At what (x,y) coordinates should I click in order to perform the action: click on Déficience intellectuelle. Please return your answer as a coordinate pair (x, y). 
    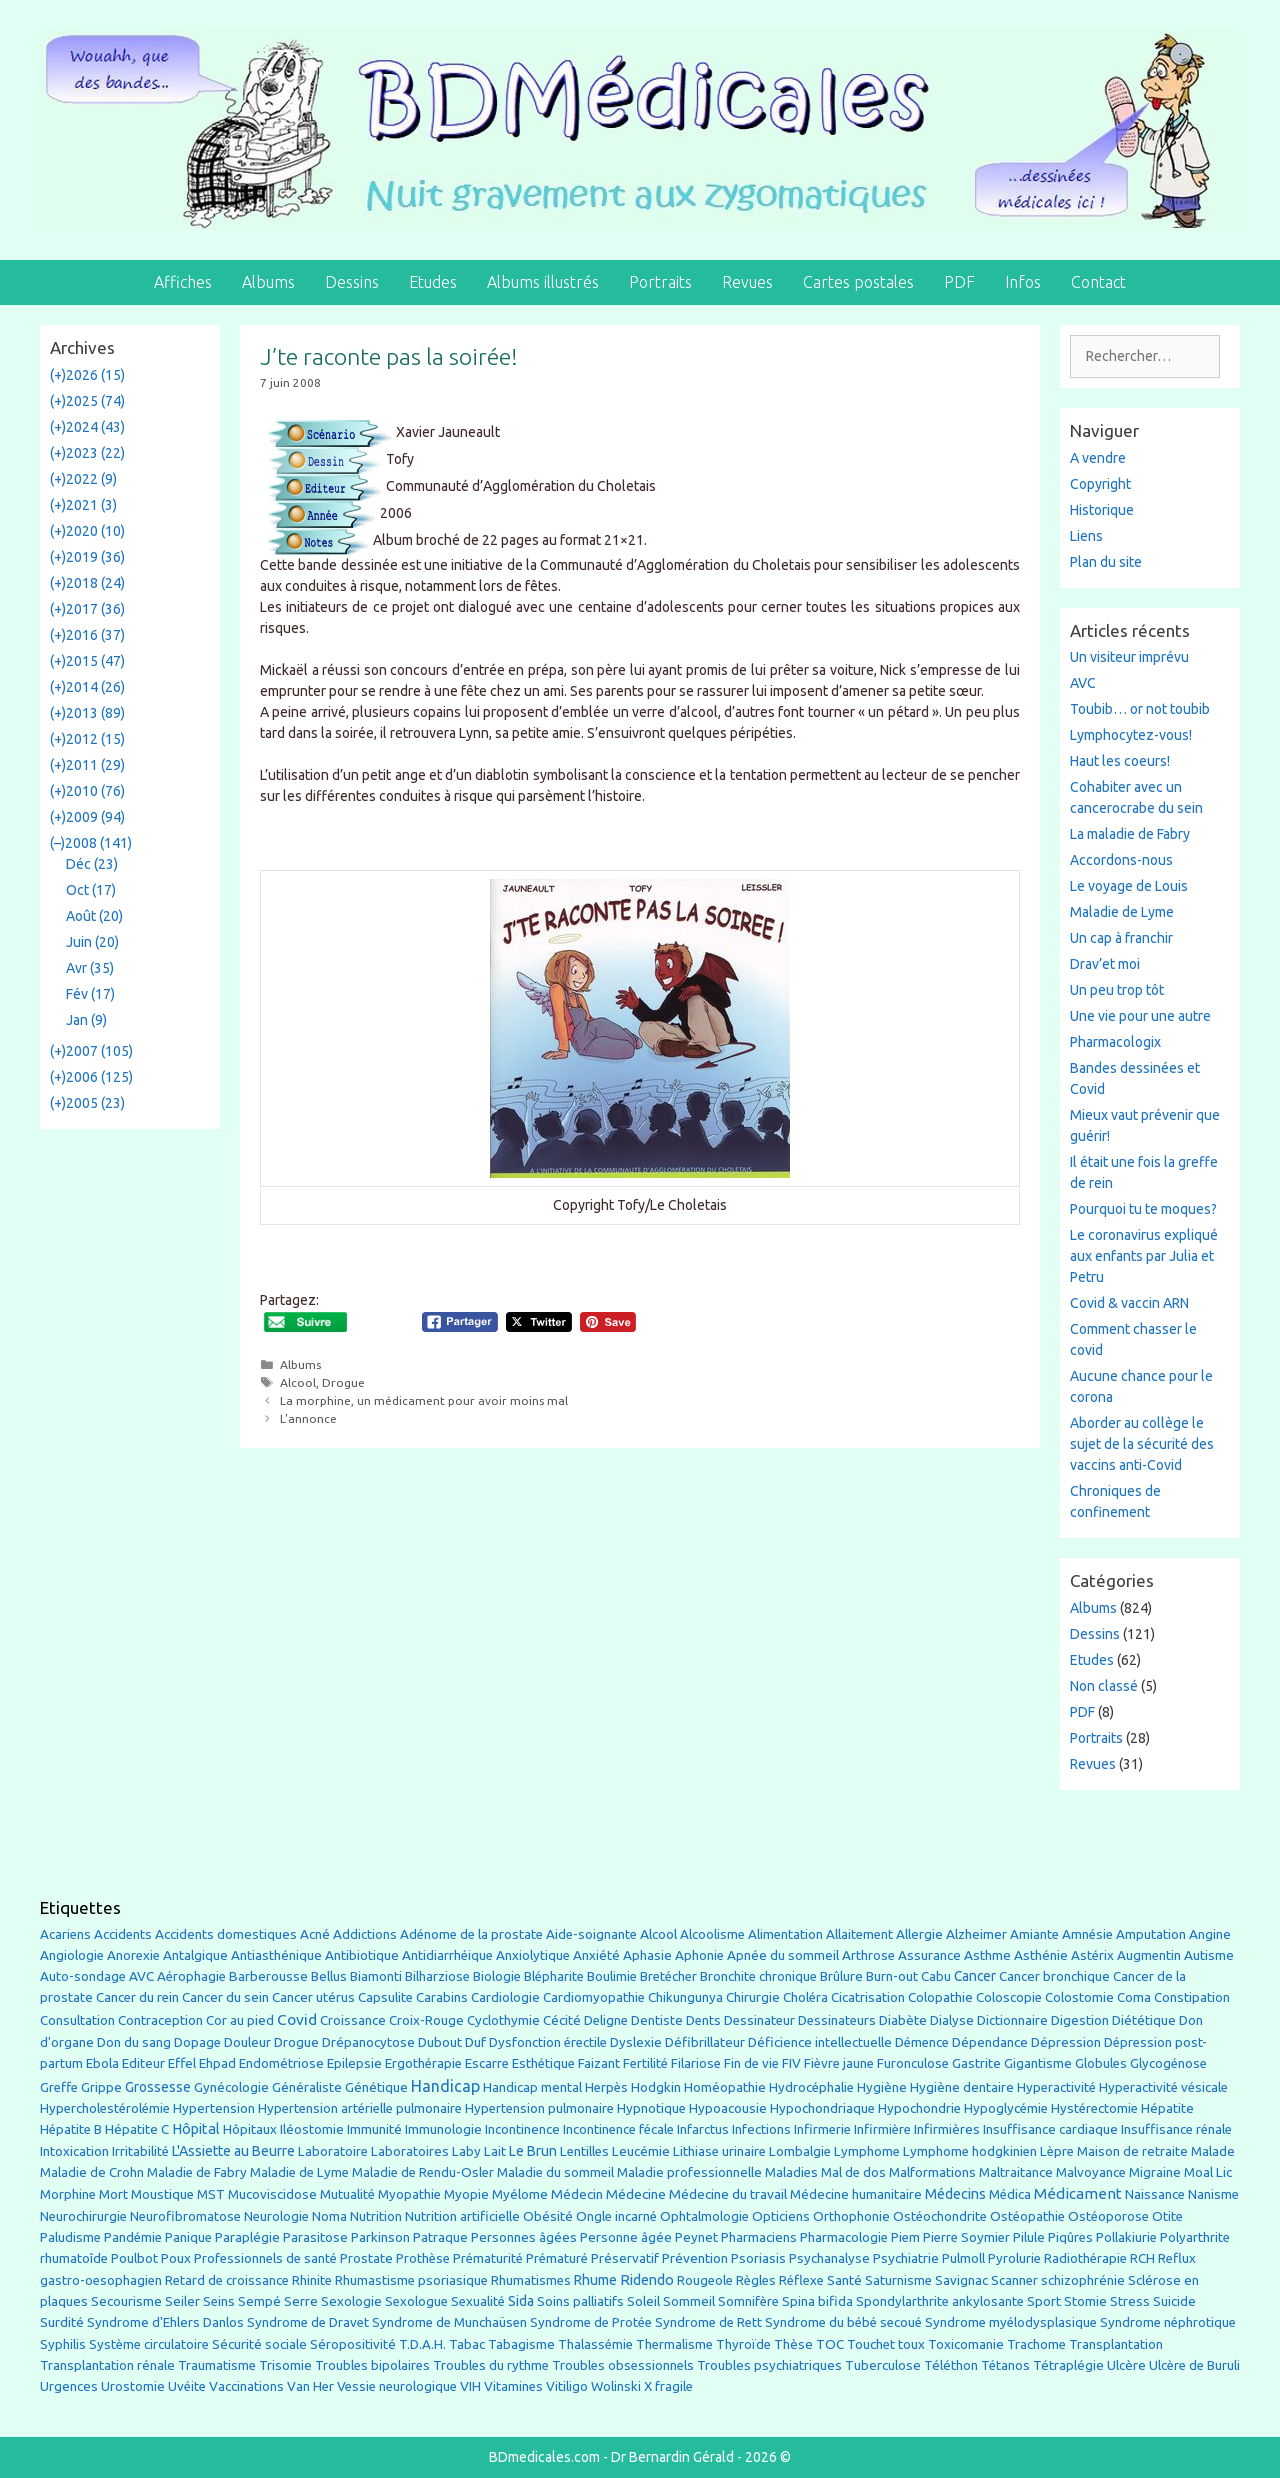
    Looking at the image, I should click on (820, 2042).